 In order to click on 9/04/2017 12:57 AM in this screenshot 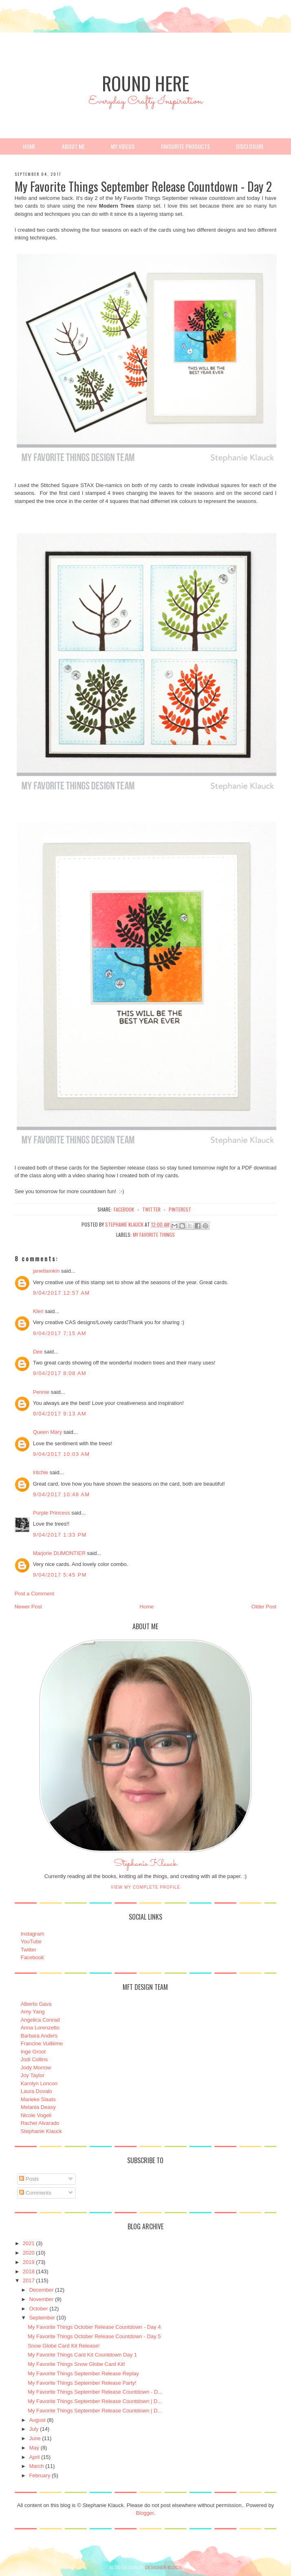, I will do `click(61, 1293)`.